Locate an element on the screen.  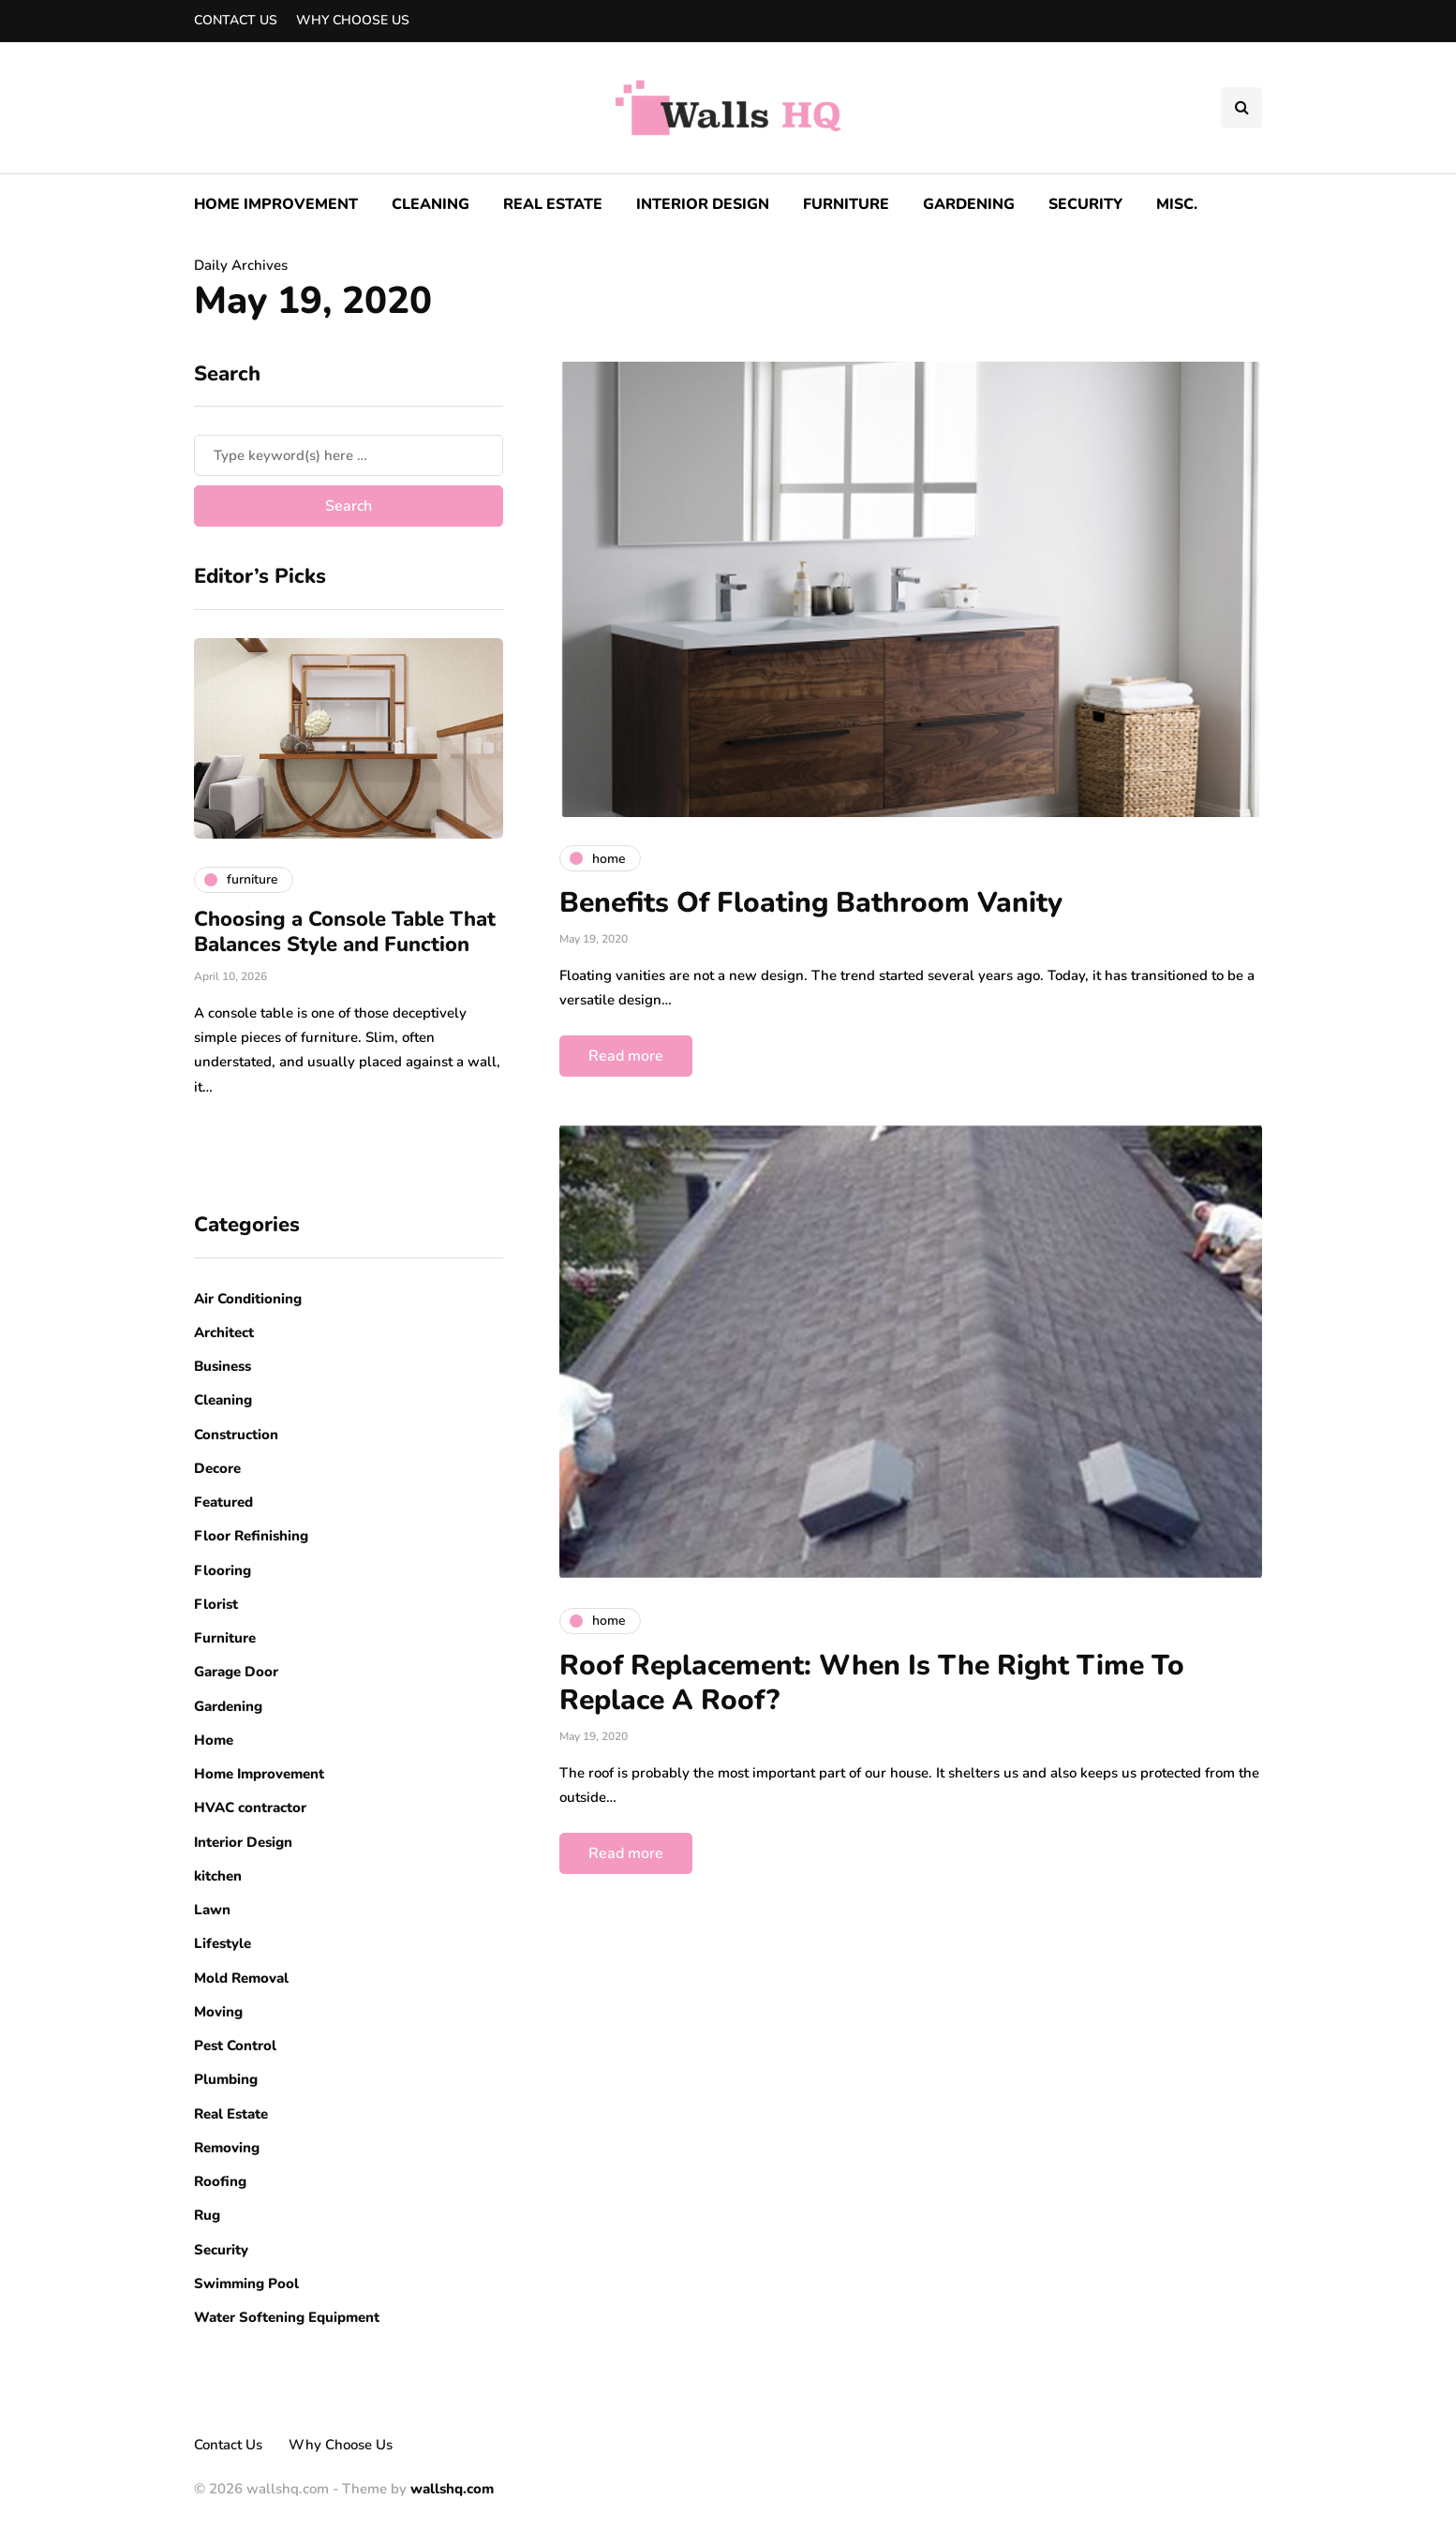
Home is located at coordinates (213, 1740).